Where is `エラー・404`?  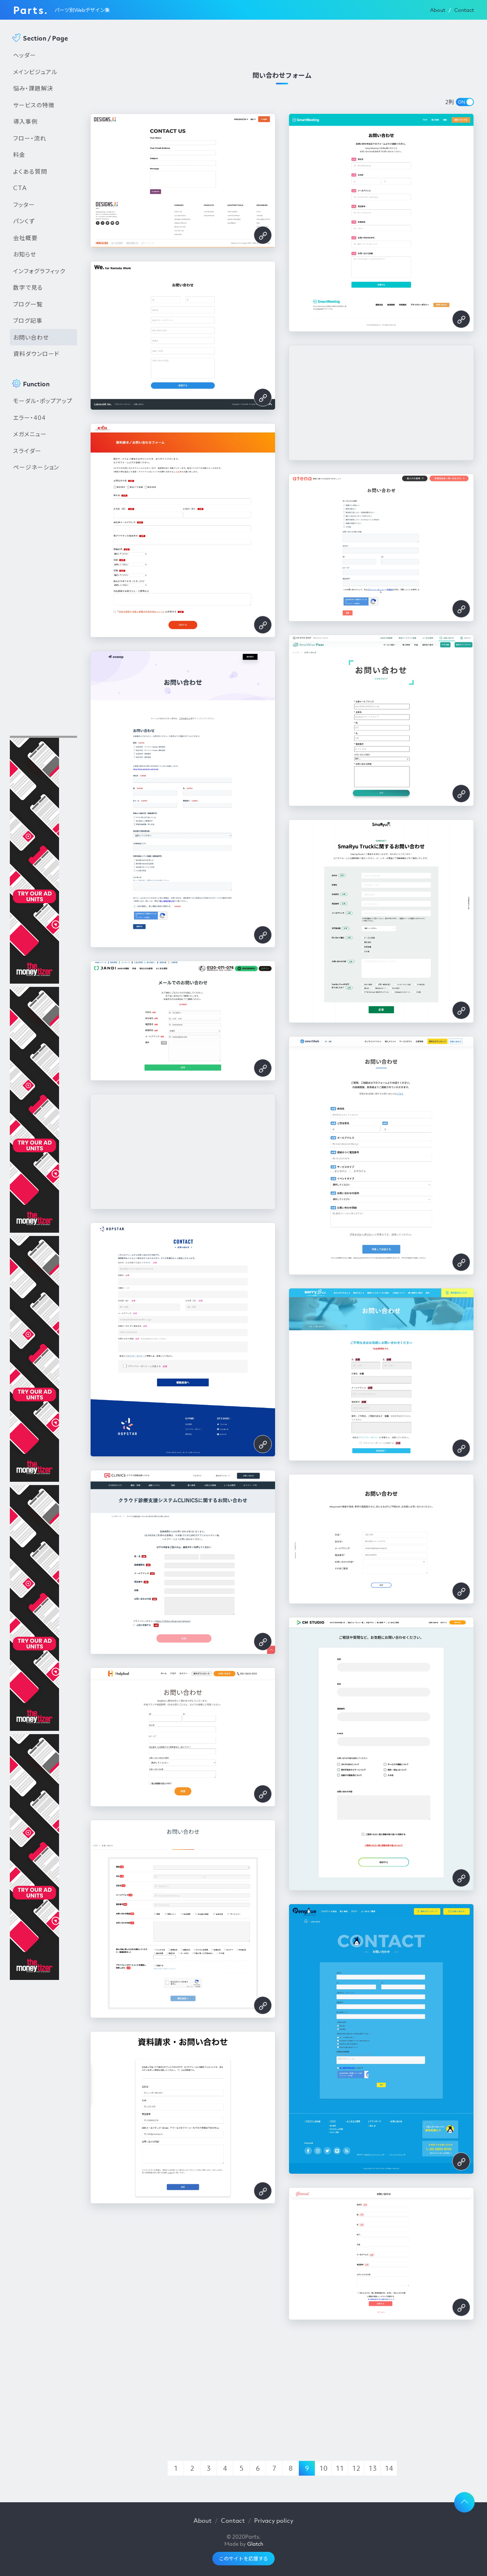
エラー・404 is located at coordinates (29, 417).